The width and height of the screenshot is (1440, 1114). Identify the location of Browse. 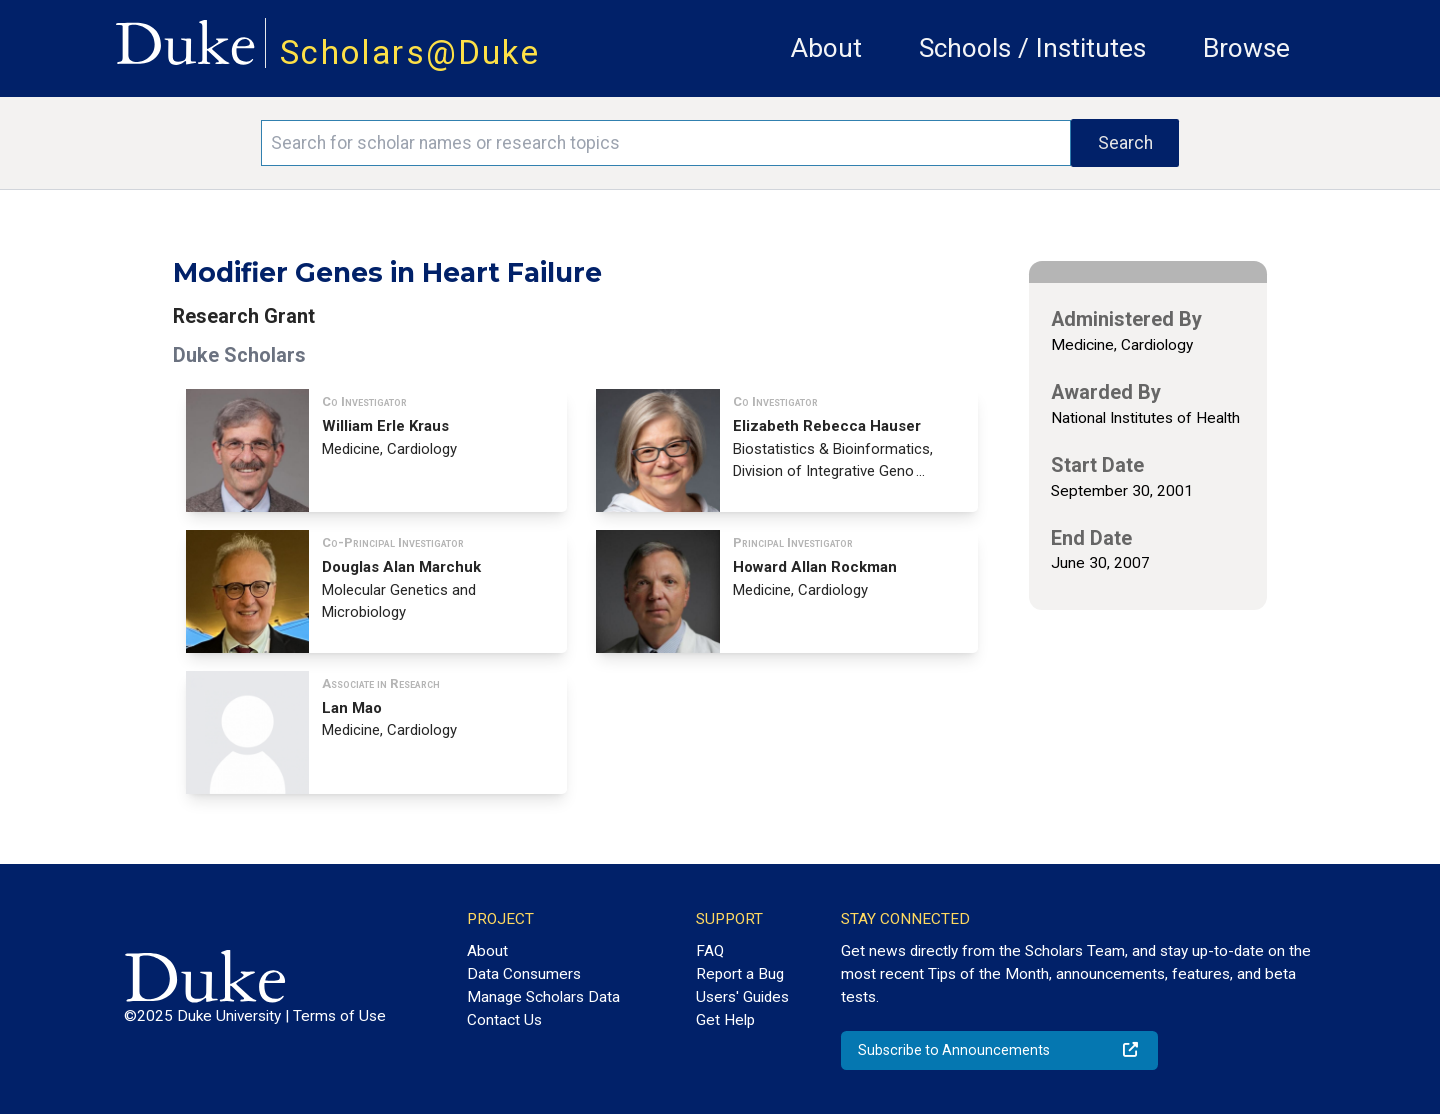
(1246, 48).